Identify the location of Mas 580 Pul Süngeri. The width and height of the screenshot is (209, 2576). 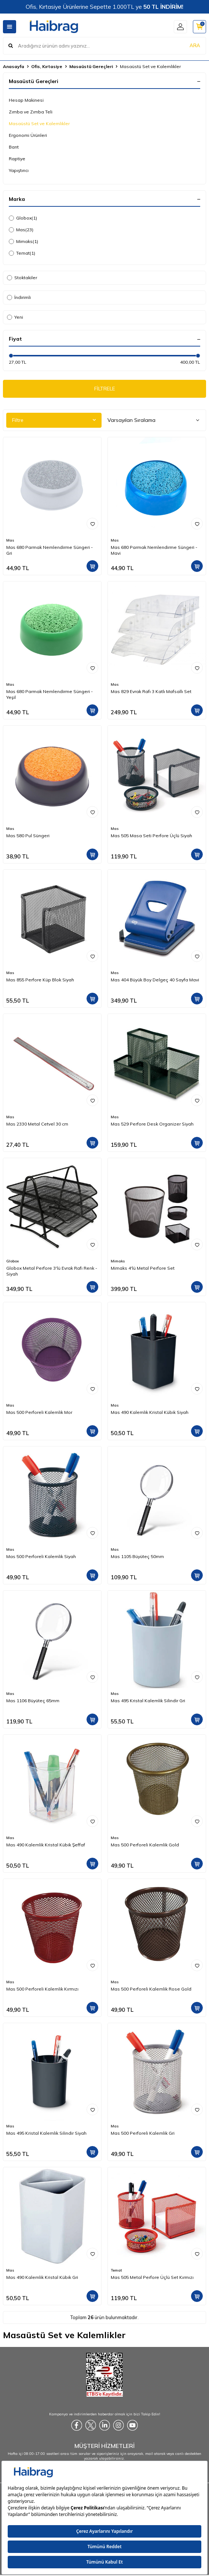
(28, 835).